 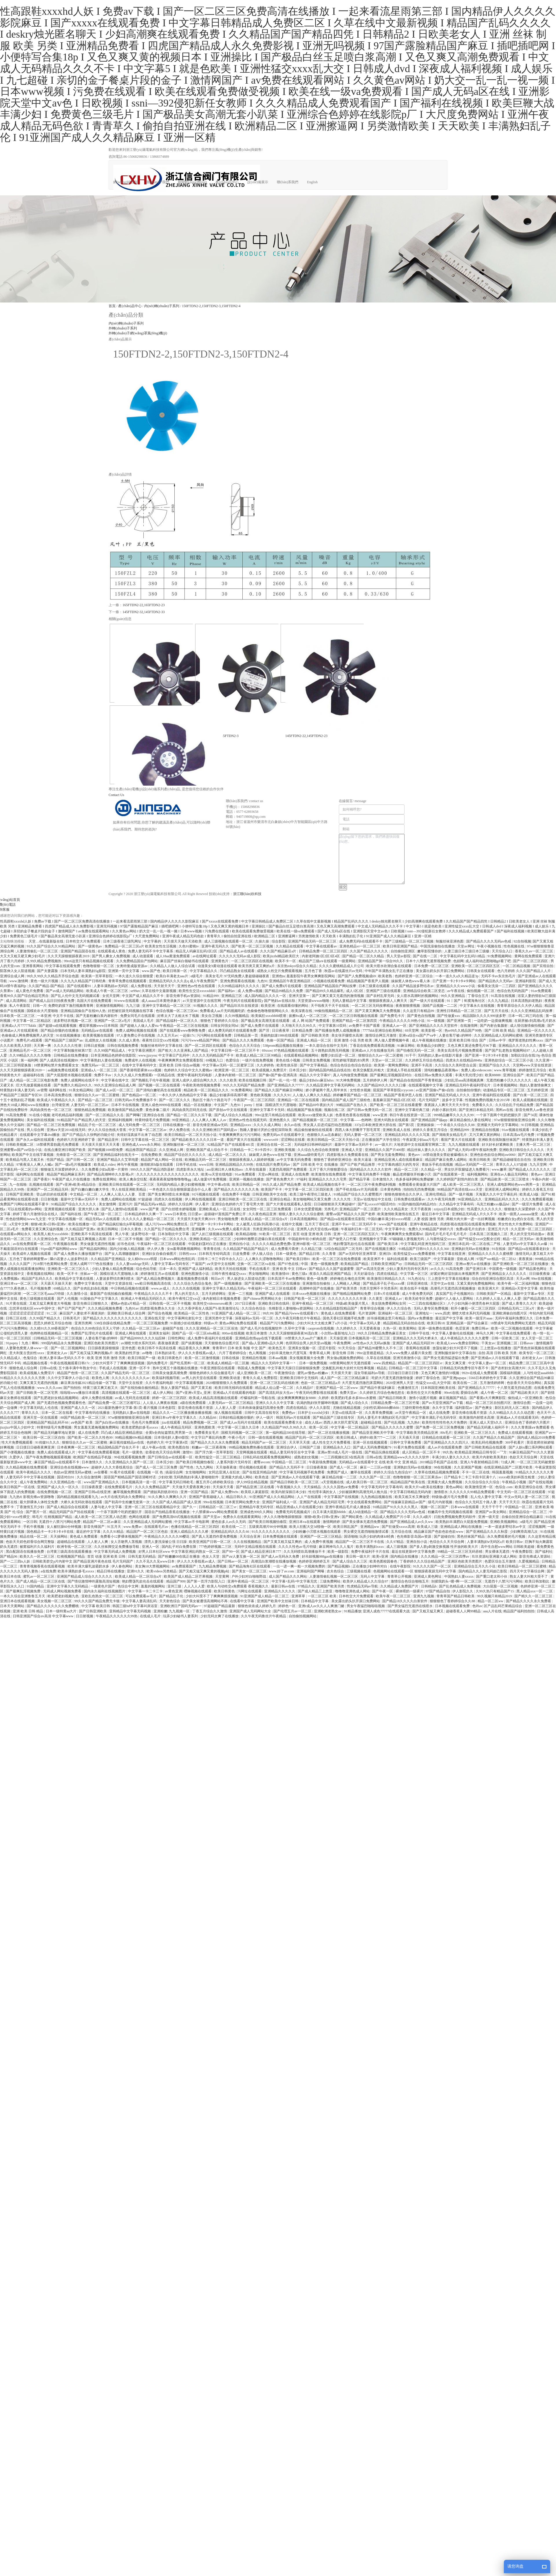 What do you see at coordinates (94, 1527) in the screenshot?
I see `影音先锋国产` at bounding box center [94, 1527].